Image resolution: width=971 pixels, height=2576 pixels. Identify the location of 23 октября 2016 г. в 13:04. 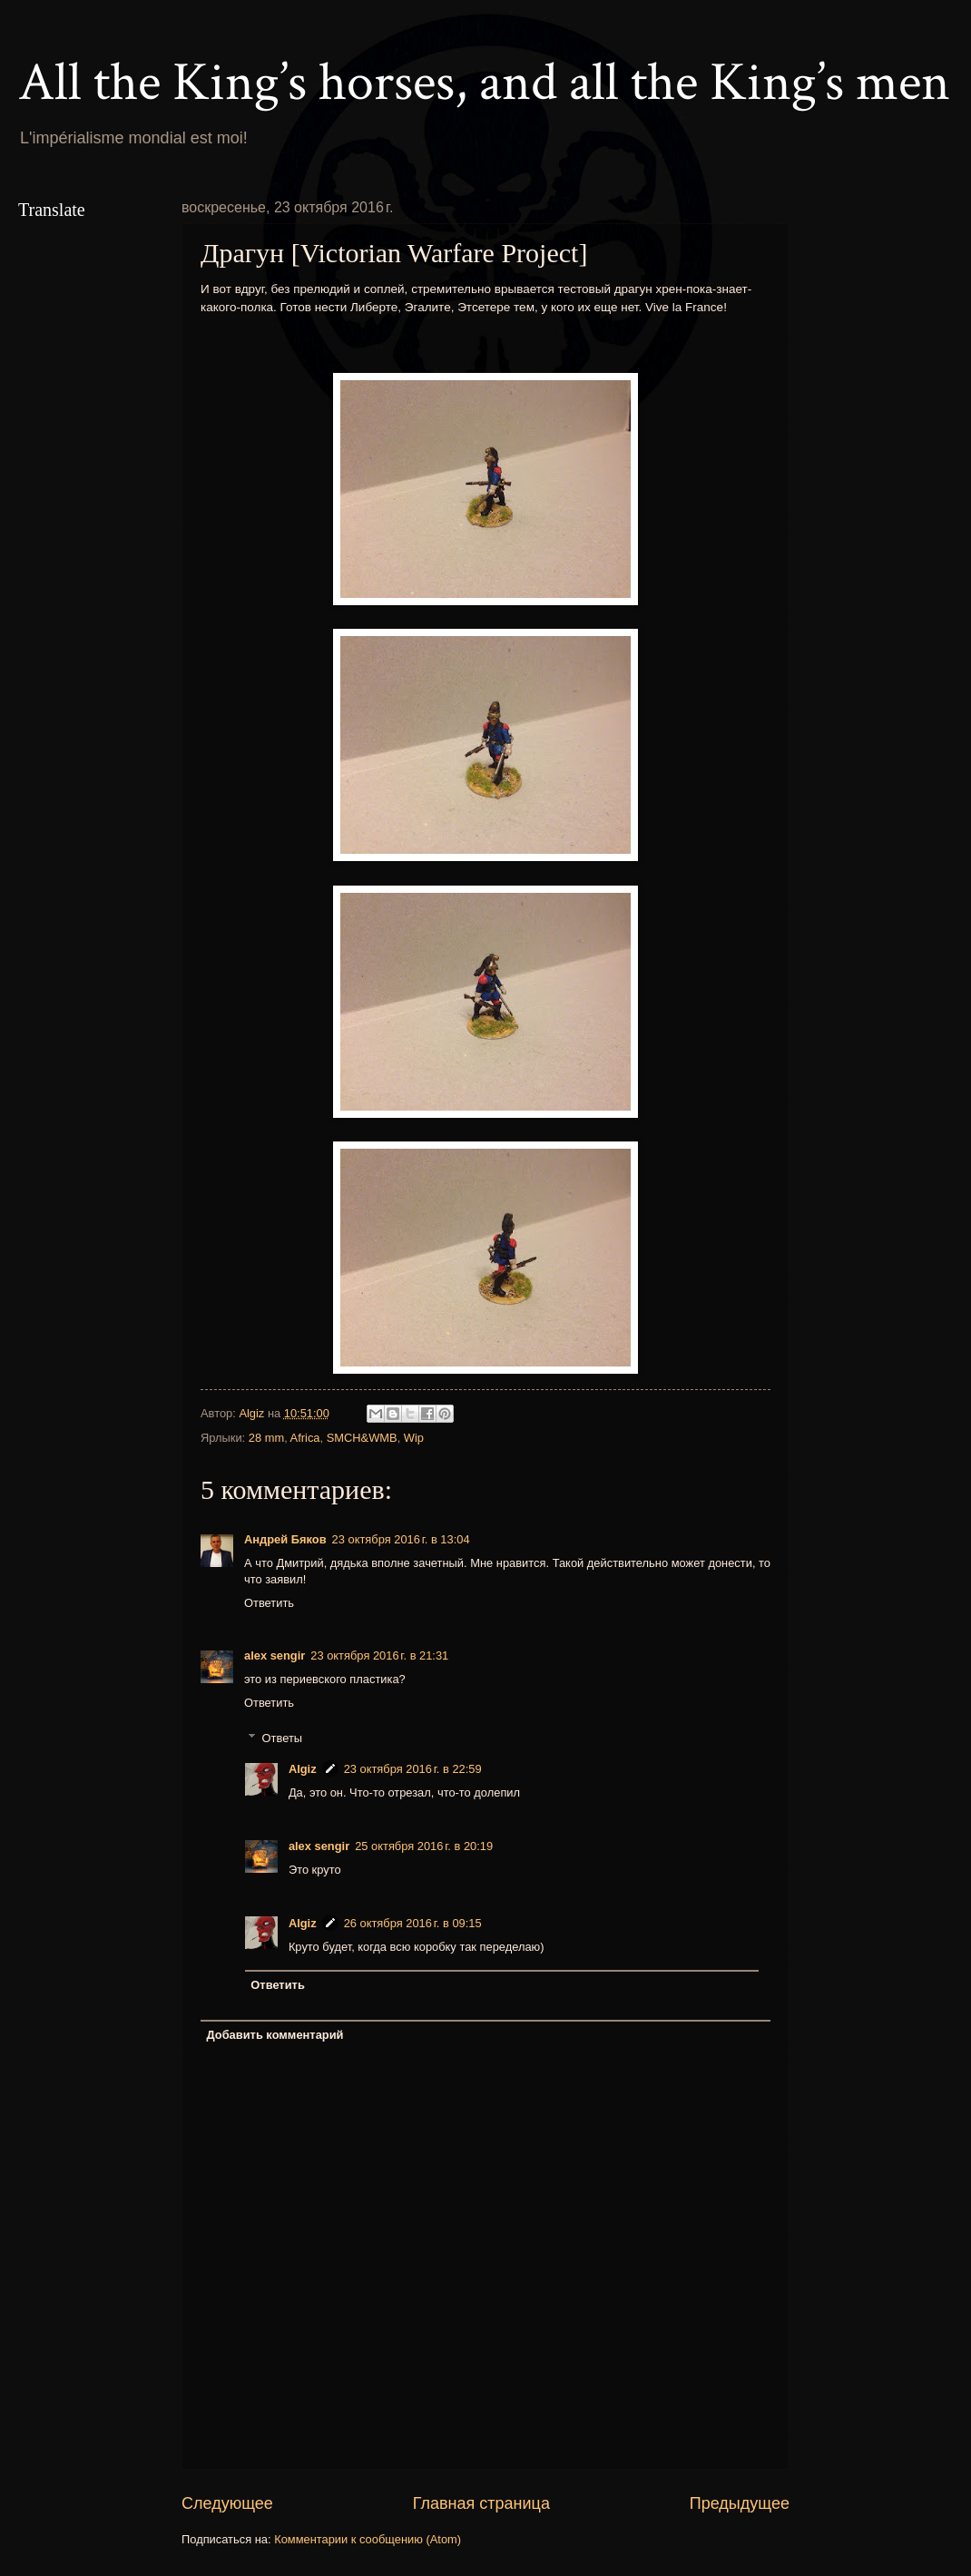
(401, 1539).